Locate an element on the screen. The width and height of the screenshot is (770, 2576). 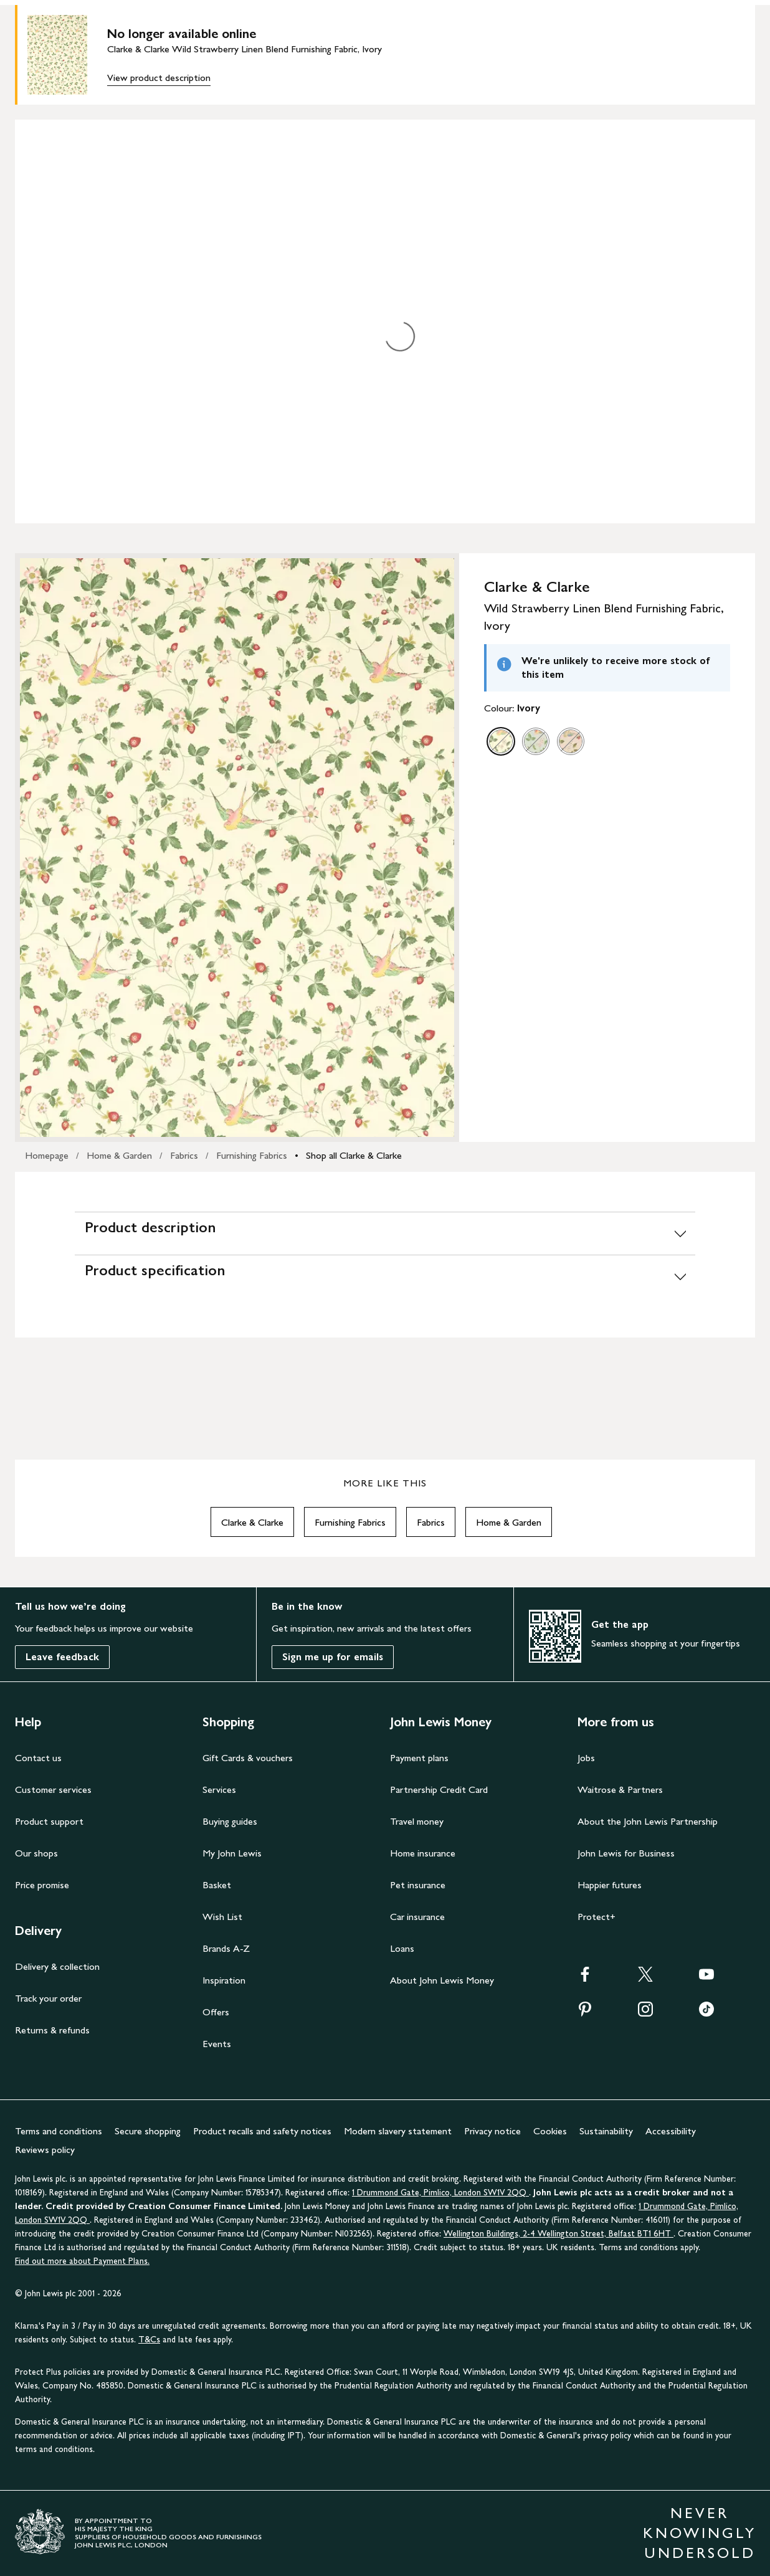
Reviews policy is located at coordinates (45, 2149).